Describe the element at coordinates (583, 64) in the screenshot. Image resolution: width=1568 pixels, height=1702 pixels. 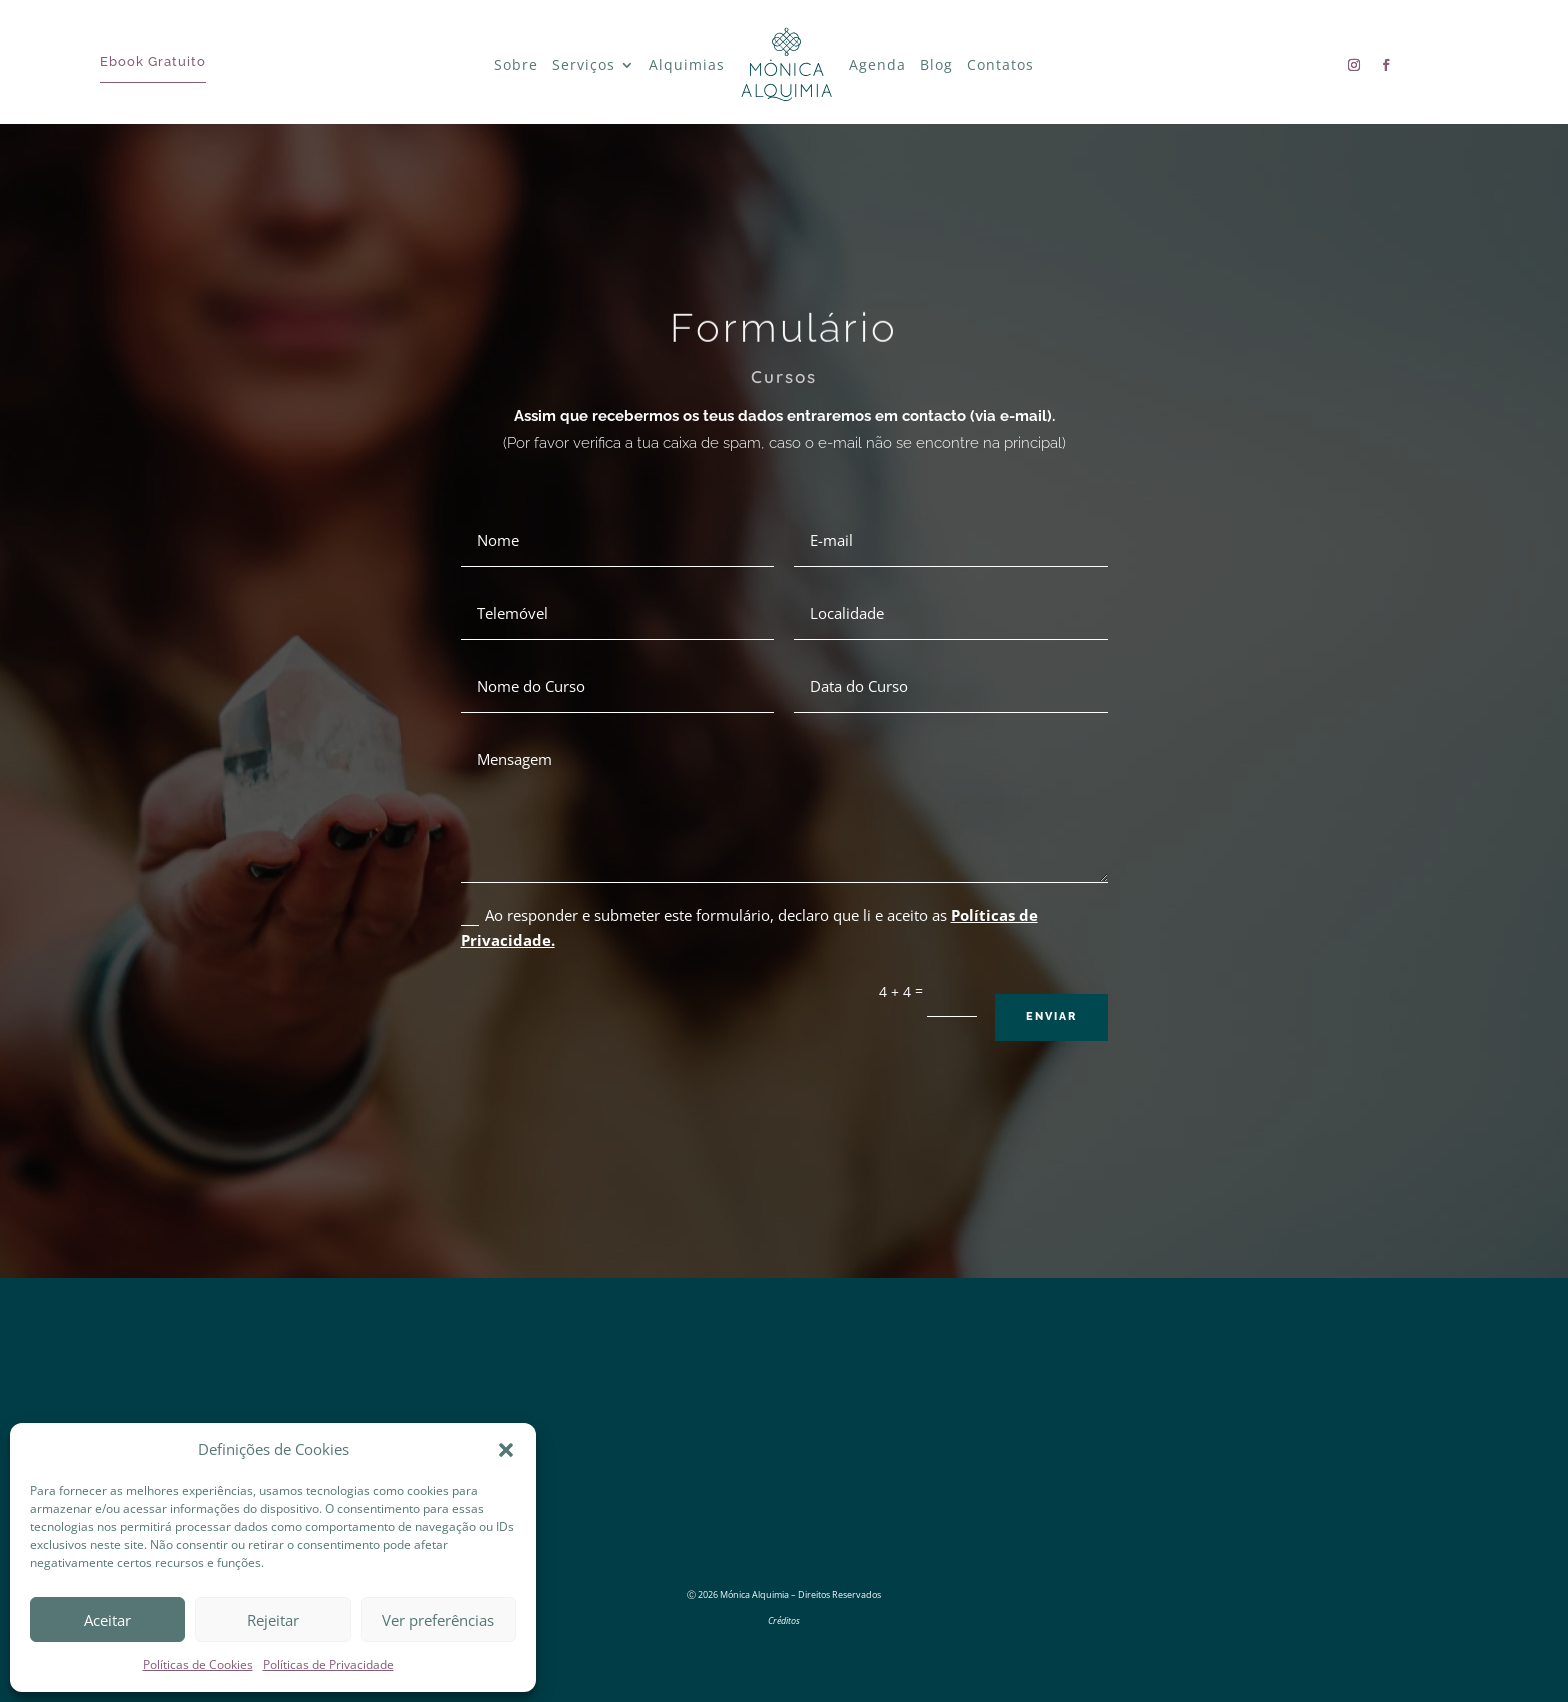
I see `Serviços` at that location.